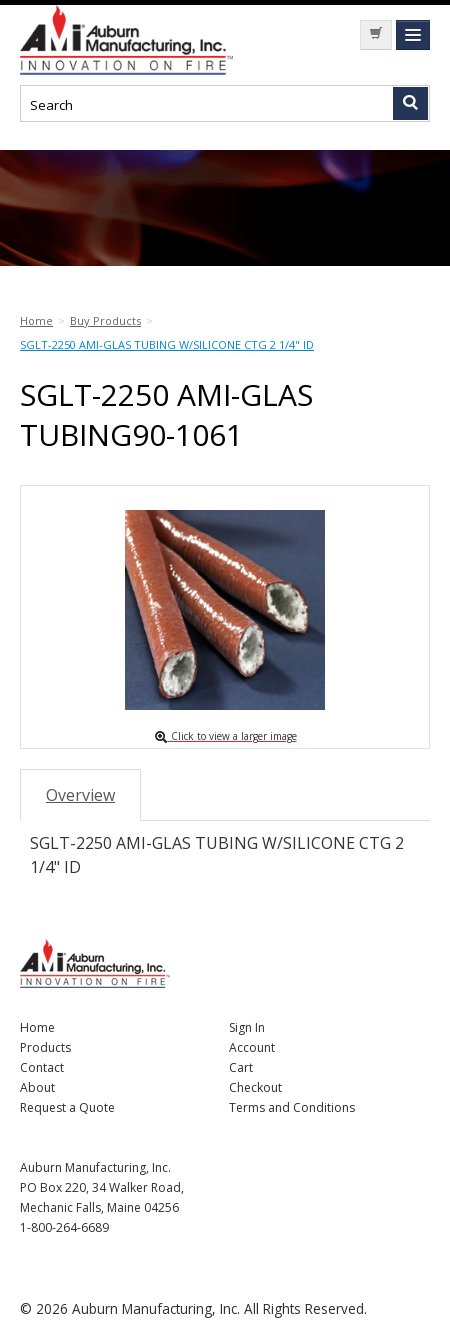 The height and width of the screenshot is (1339, 450). What do you see at coordinates (67, 1107) in the screenshot?
I see `Request a Quote` at bounding box center [67, 1107].